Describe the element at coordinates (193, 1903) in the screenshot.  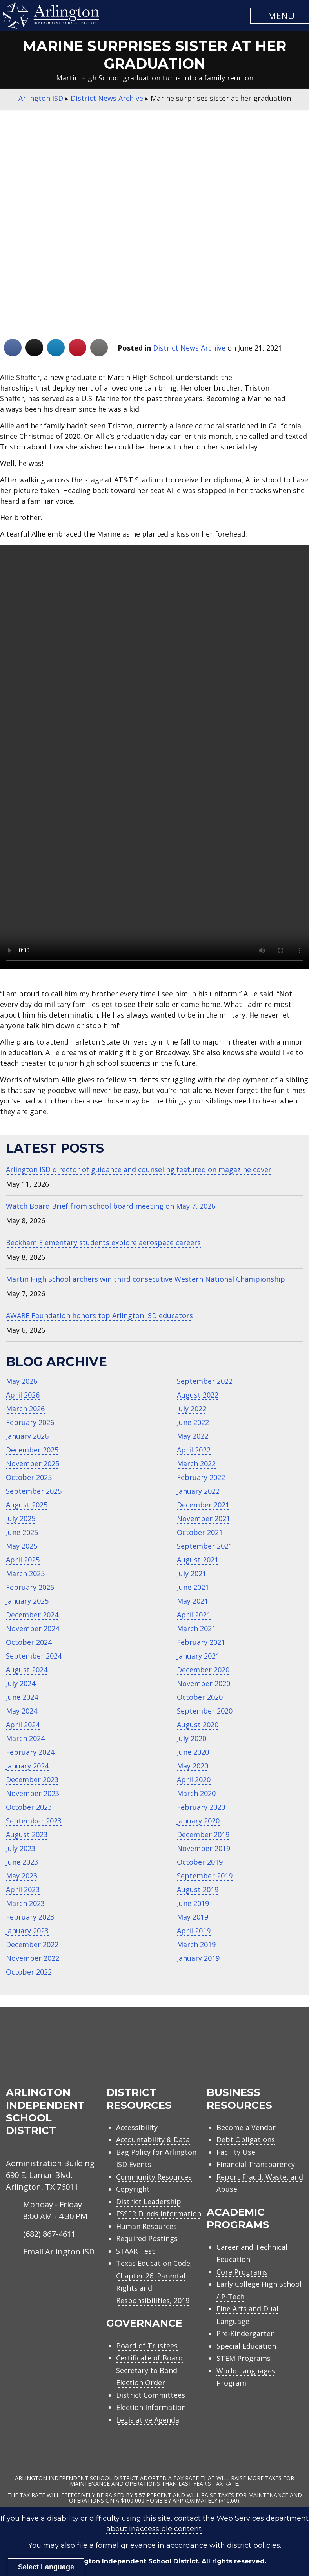
I see `June 2019` at that location.